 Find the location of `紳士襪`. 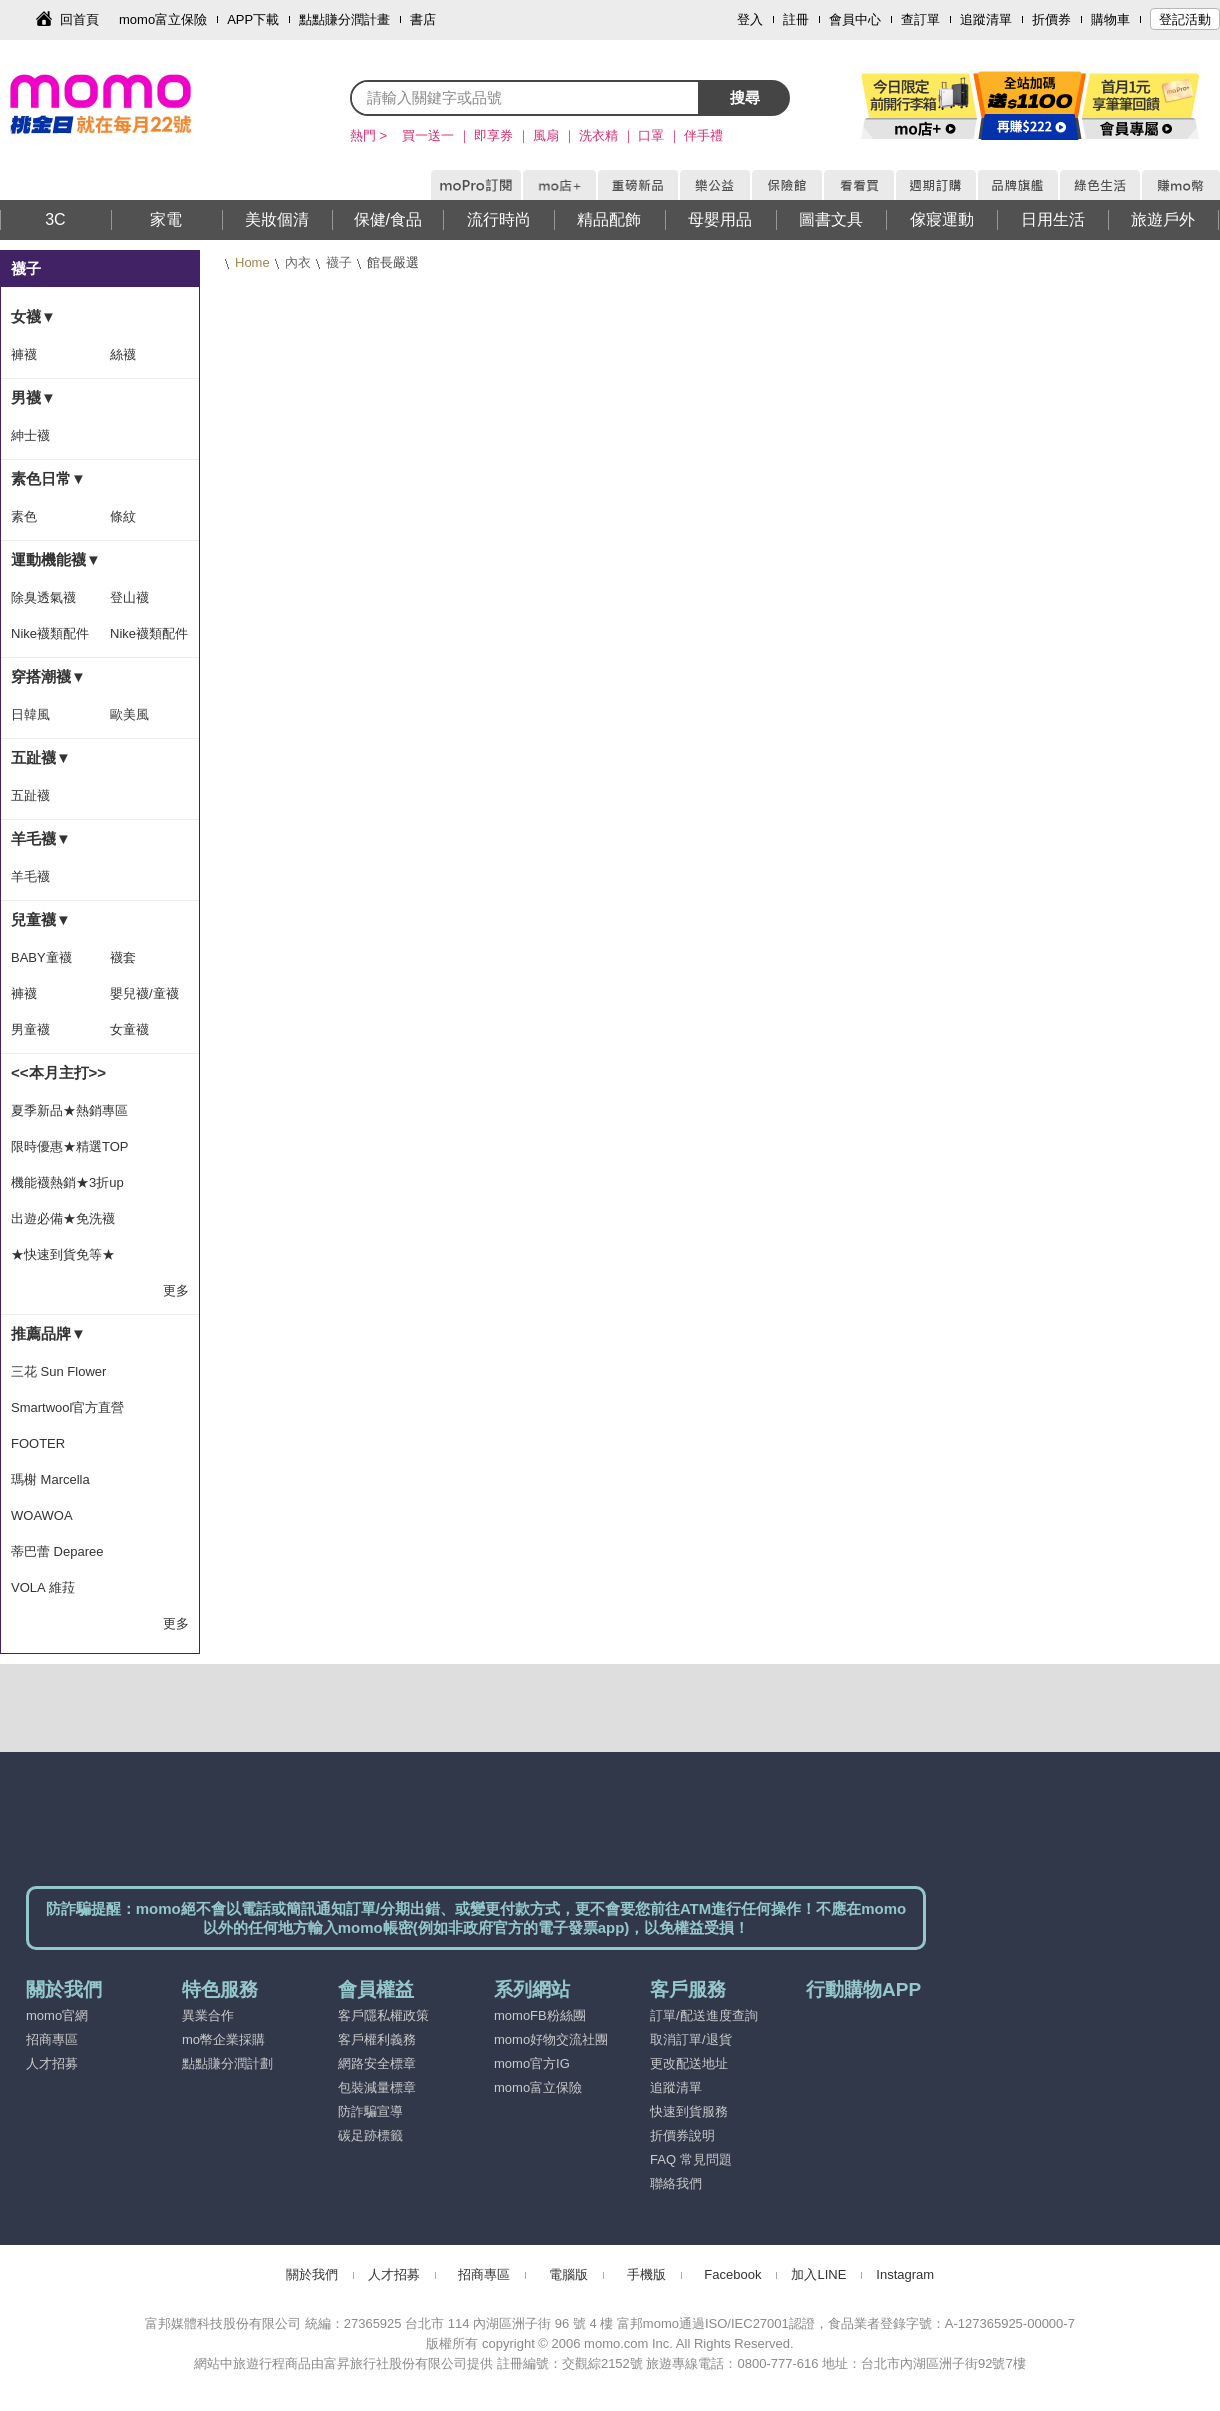

紳士襪 is located at coordinates (30, 435).